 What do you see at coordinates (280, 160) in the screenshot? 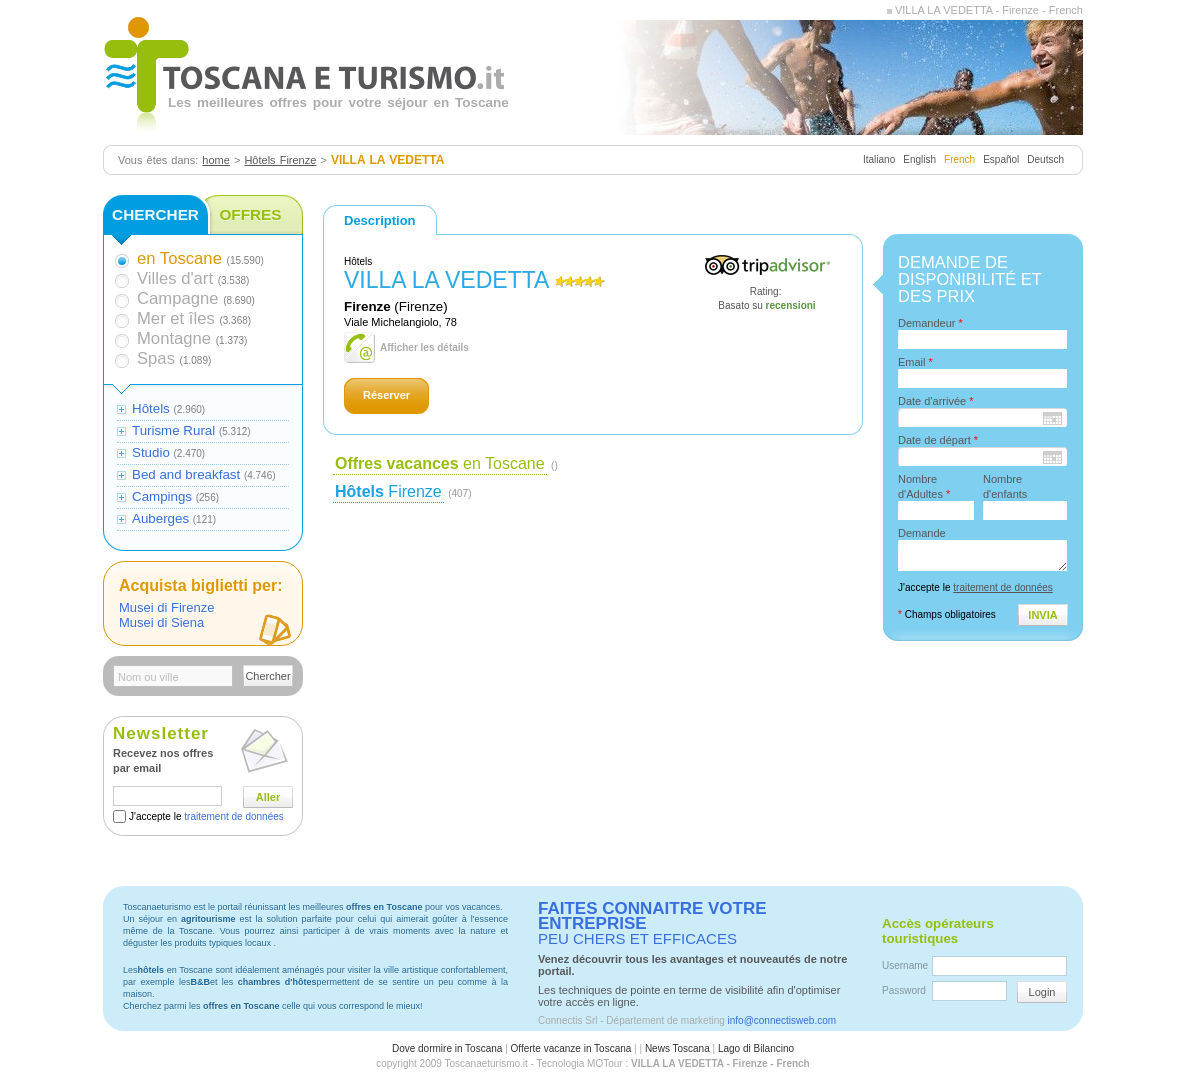
I see `Hôtels Firenze` at bounding box center [280, 160].